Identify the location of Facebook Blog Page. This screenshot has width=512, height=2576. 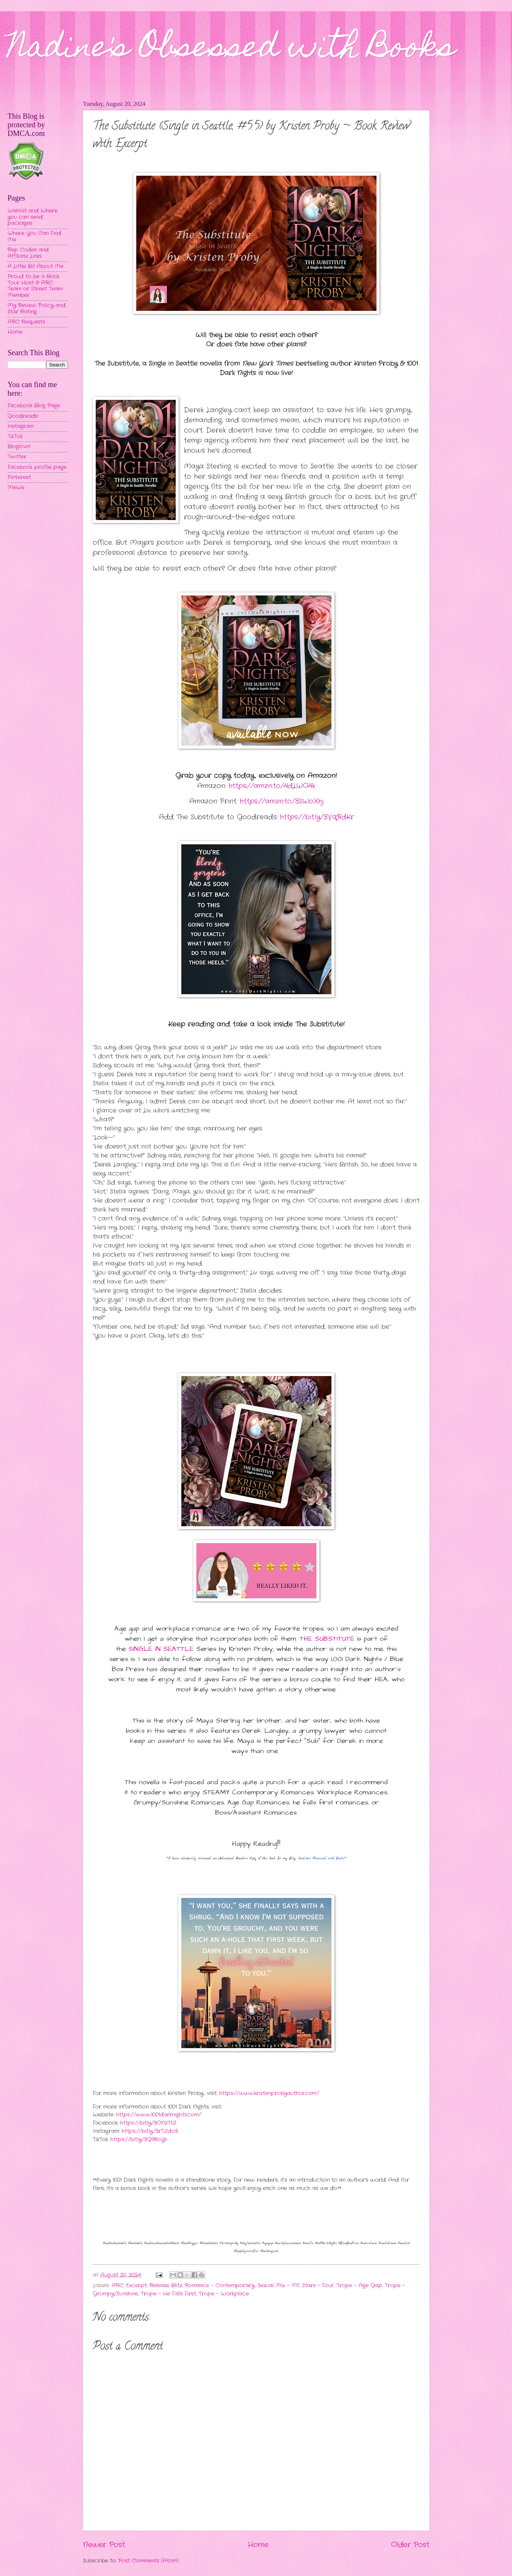
(34, 405).